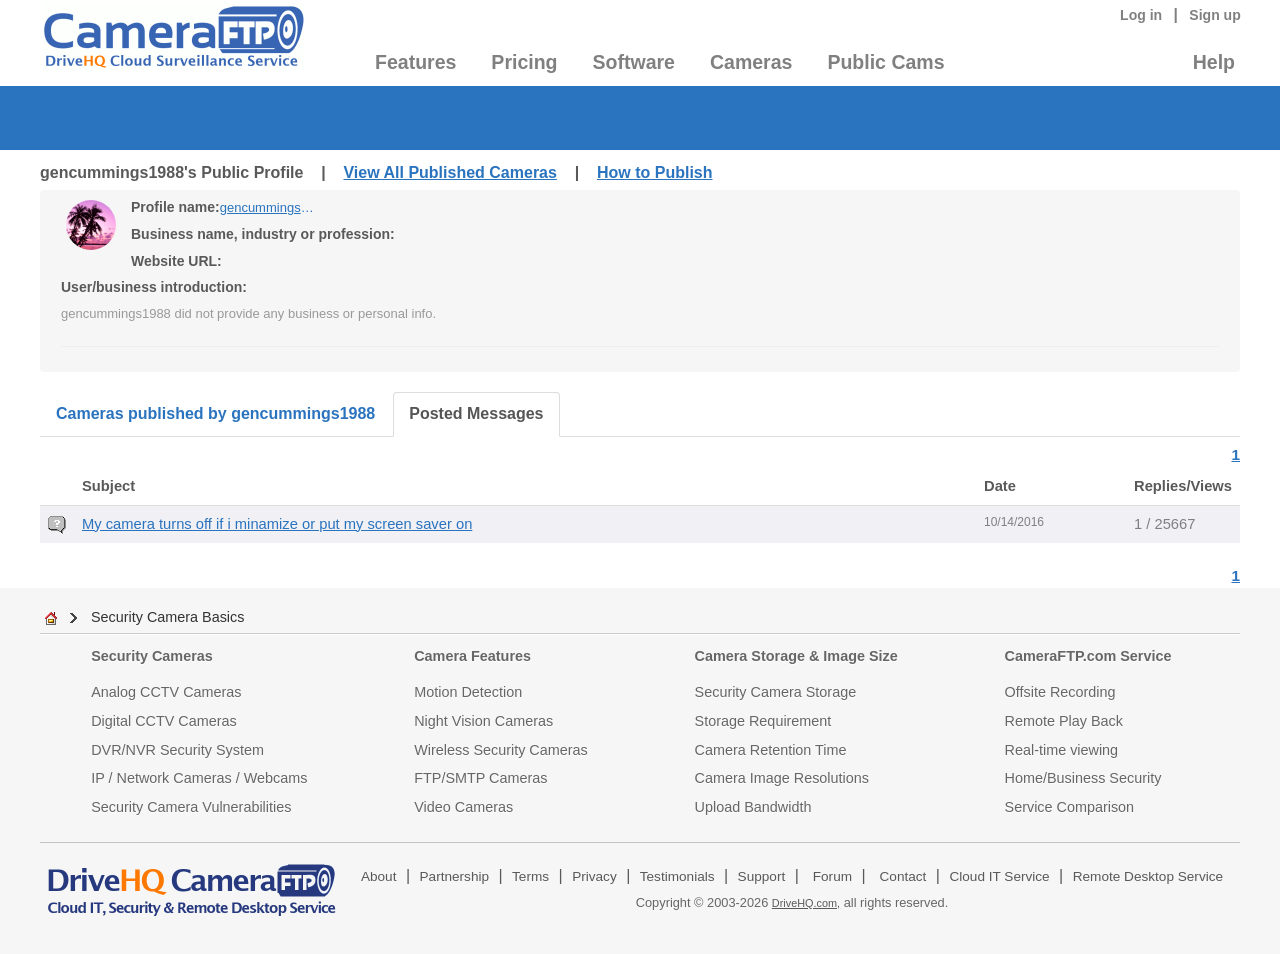  I want to click on Camera Retention Time, so click(771, 750).